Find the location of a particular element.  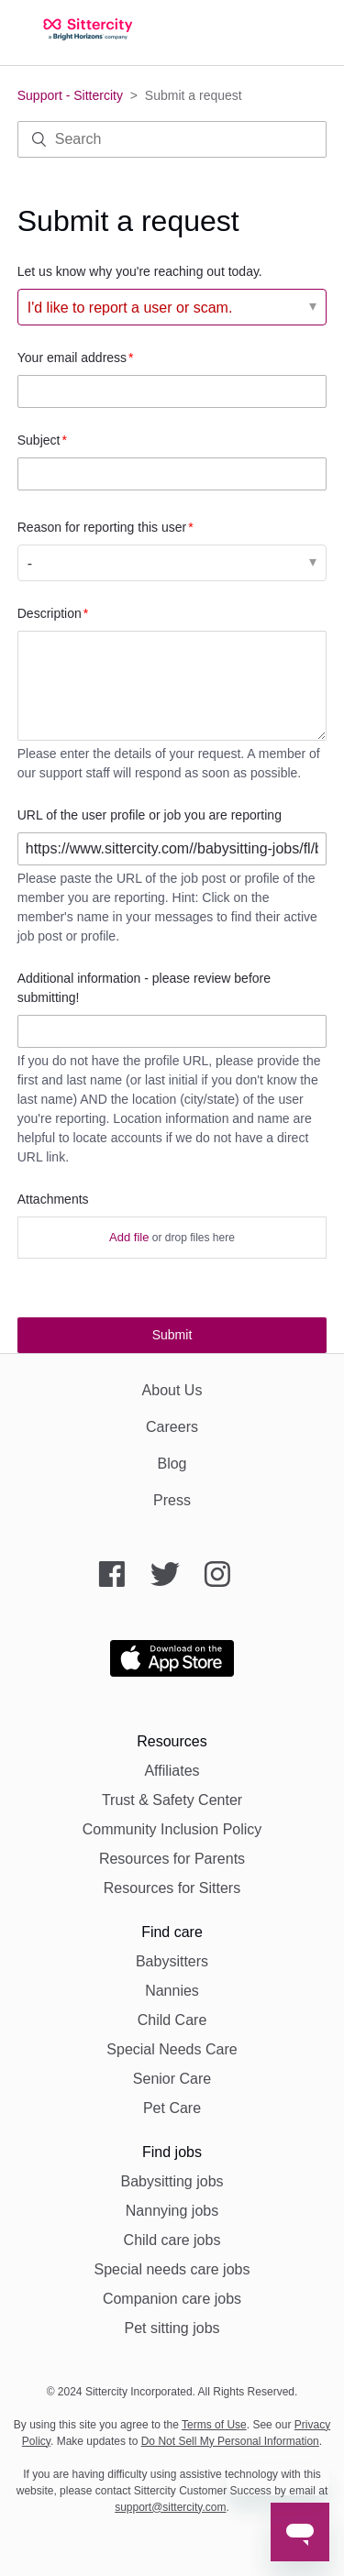

Babysitting jobs is located at coordinates (171, 2181).